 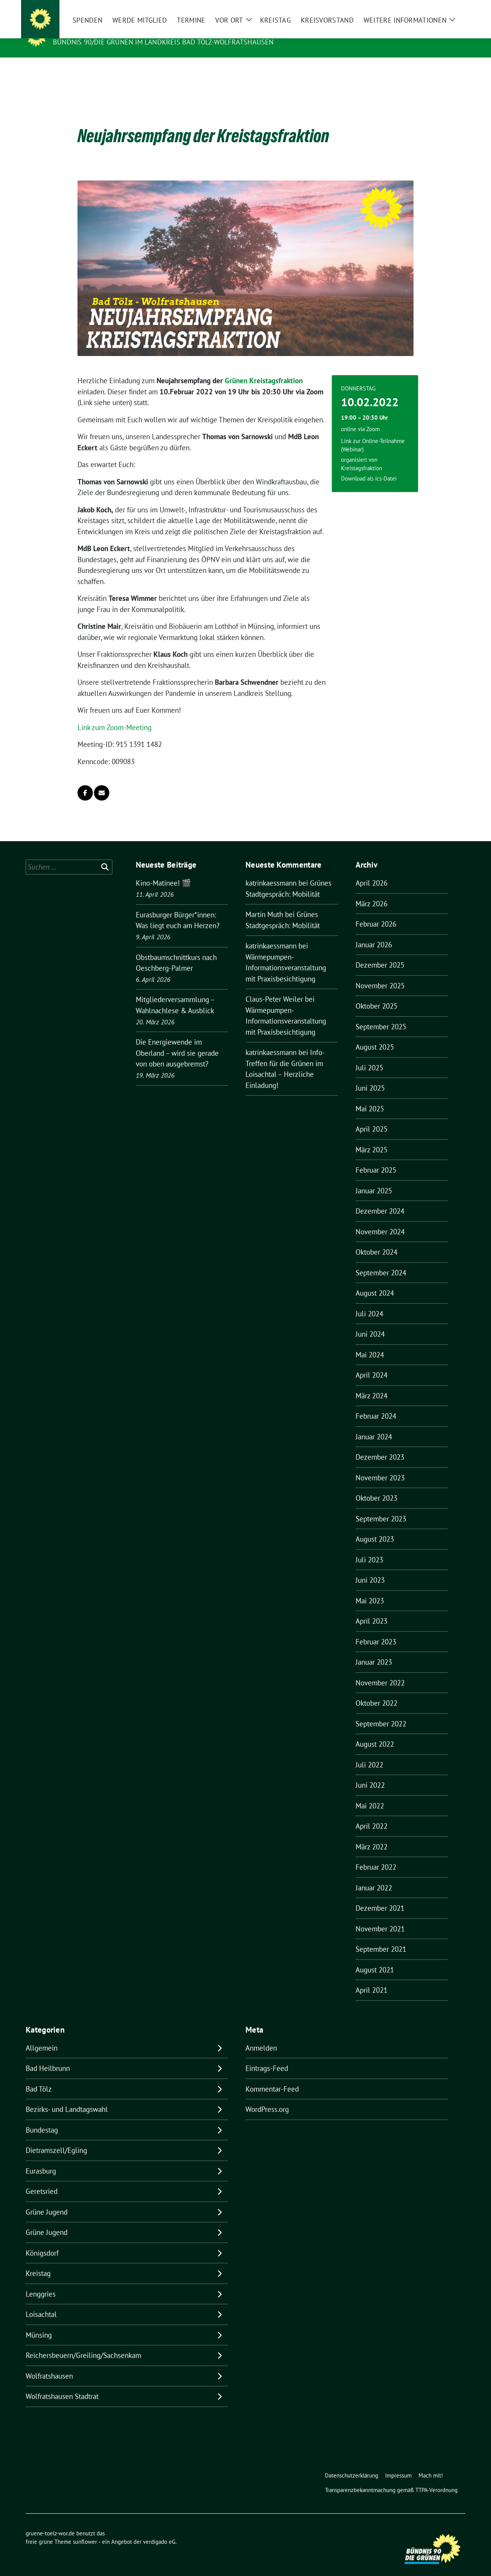 I want to click on Bad Tölz, so click(x=39, y=2077).